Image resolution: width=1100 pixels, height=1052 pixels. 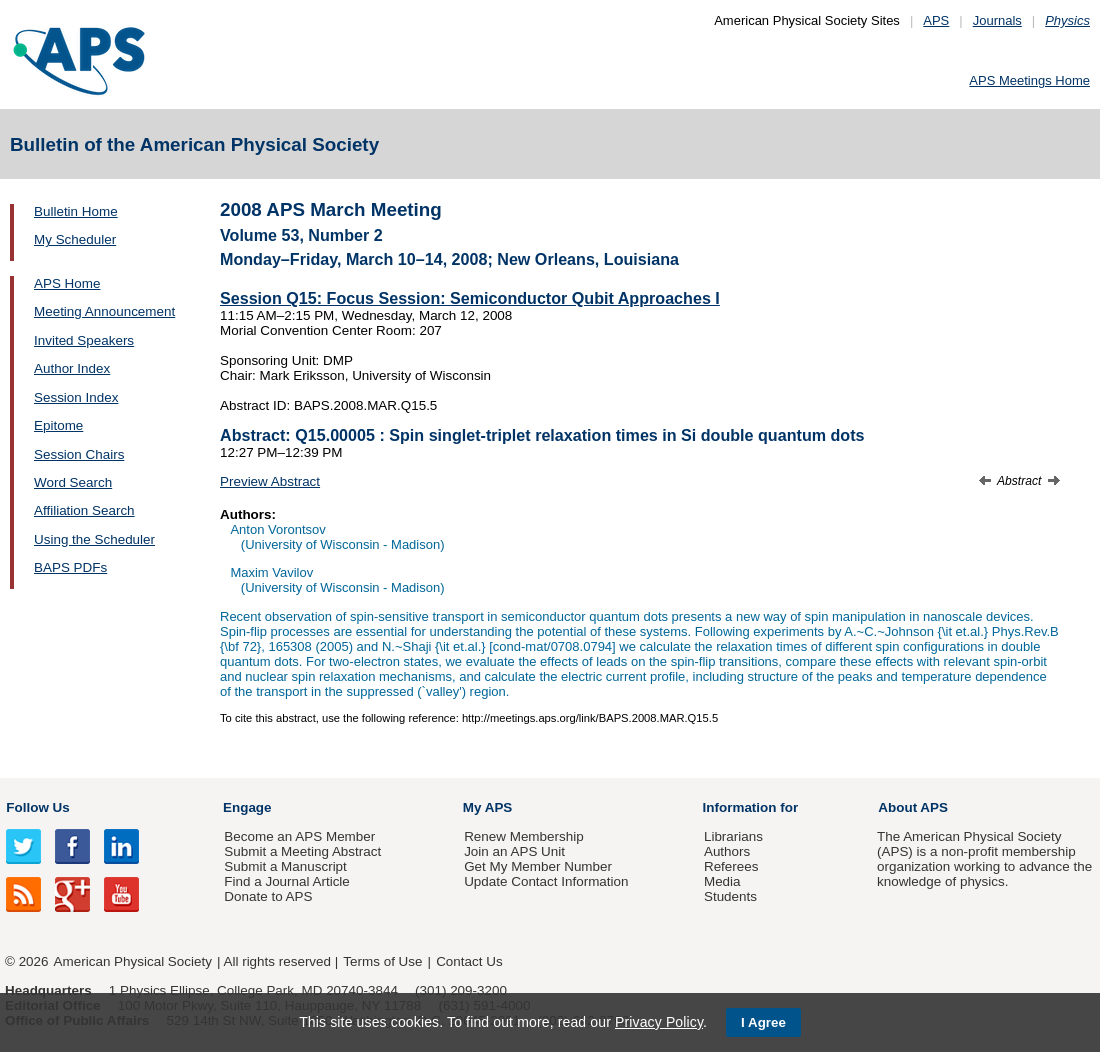 I want to click on Affiliation Search, so click(x=84, y=510).